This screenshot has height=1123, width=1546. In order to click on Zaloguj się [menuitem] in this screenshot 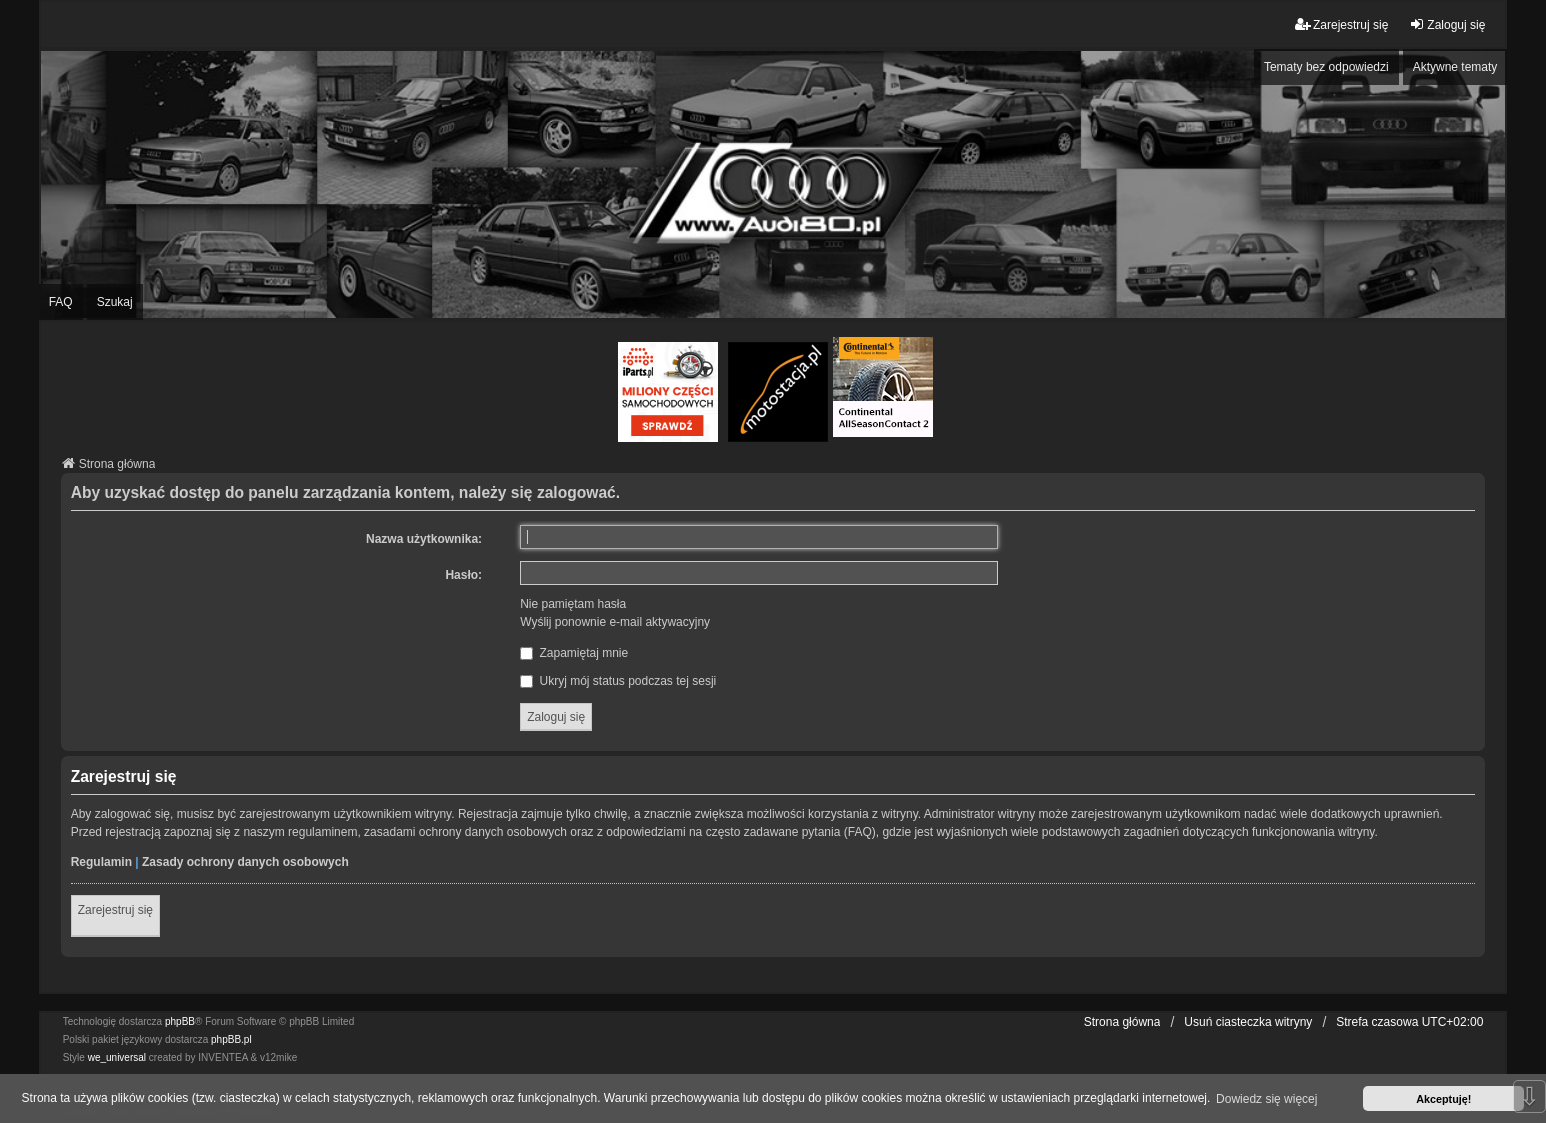, I will do `click(1447, 24)`.